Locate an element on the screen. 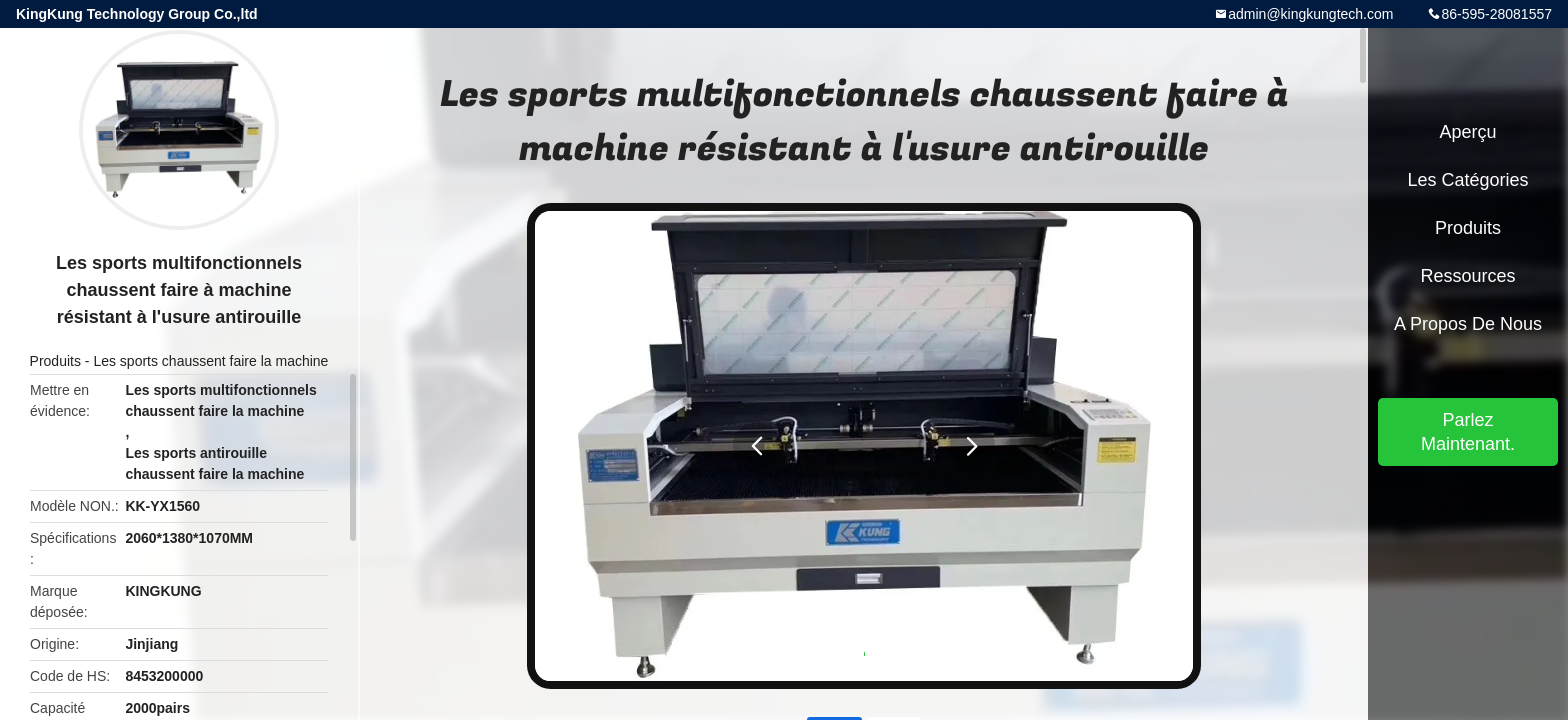  Produits is located at coordinates (55, 361).